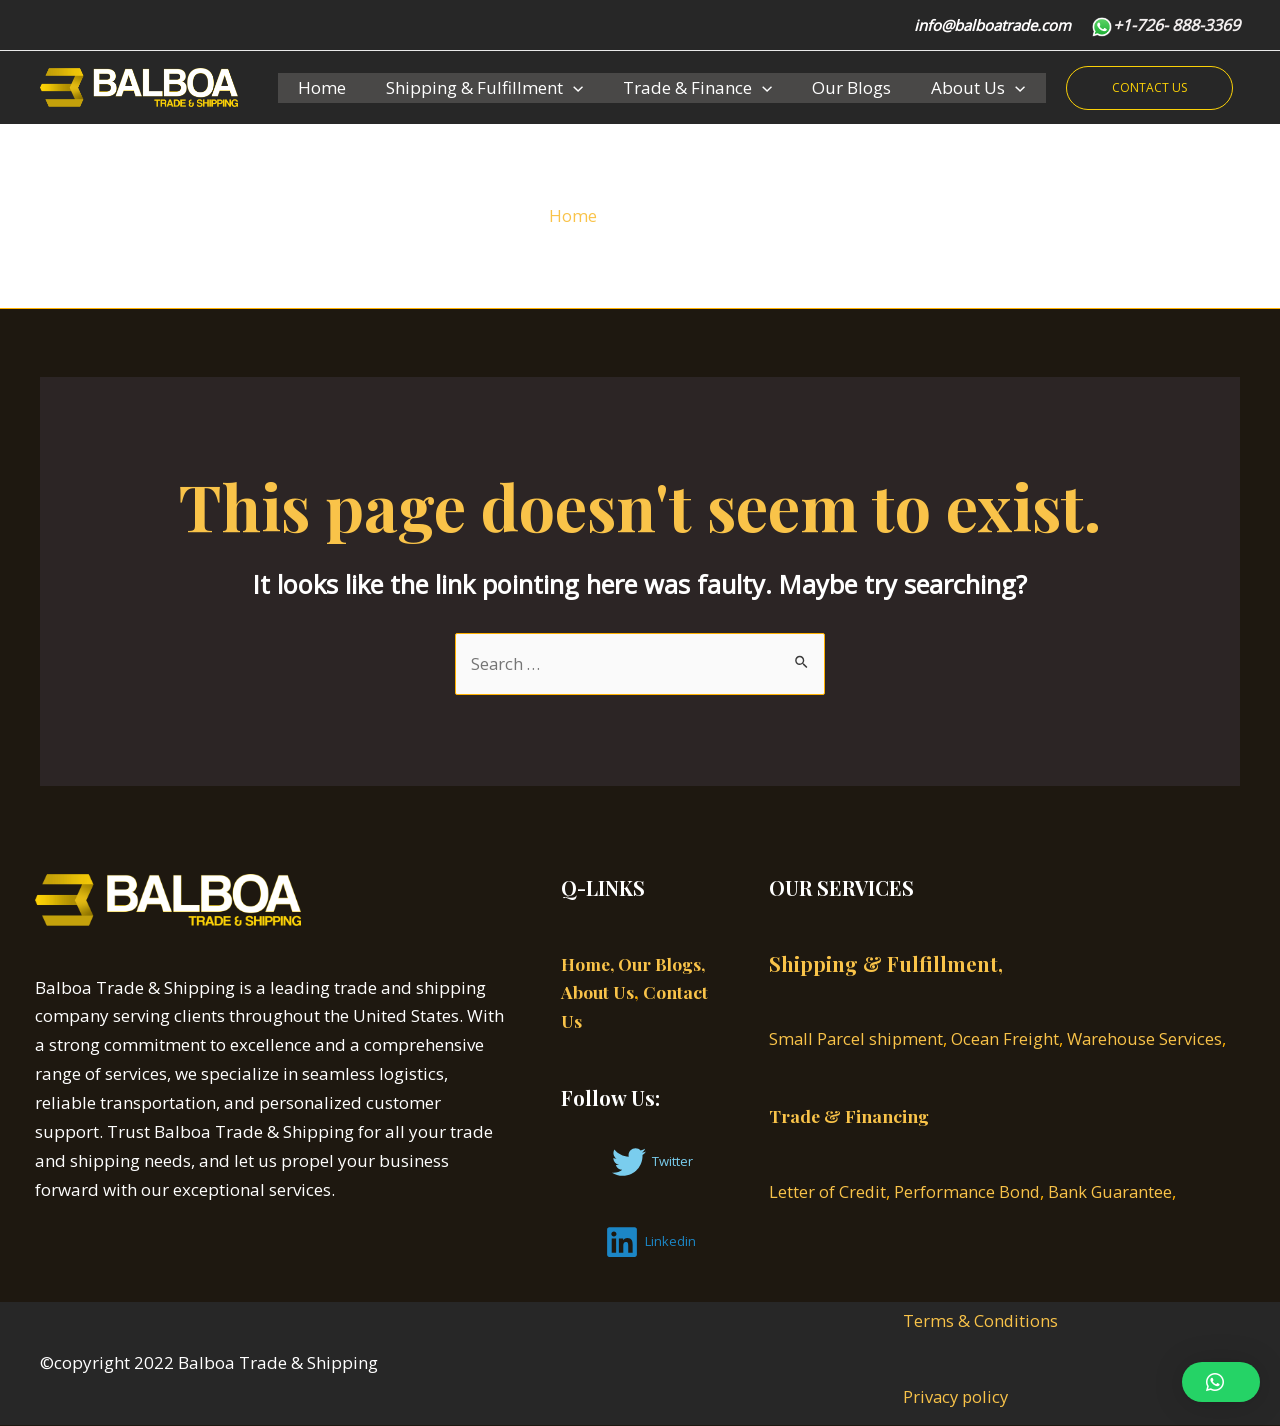  Describe the element at coordinates (682, 88) in the screenshot. I see `Trade & Finance` at that location.